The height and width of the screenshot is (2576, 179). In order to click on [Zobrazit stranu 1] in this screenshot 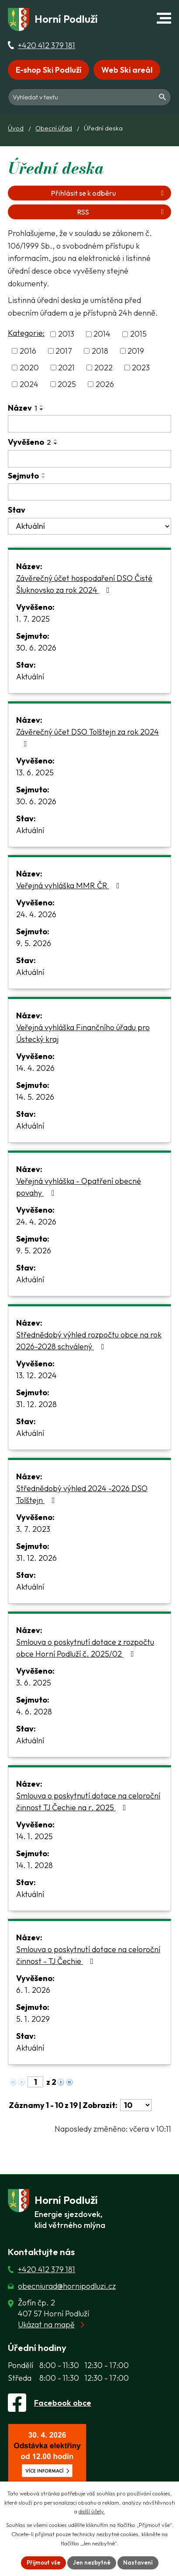, I will do `click(35, 2081)`.